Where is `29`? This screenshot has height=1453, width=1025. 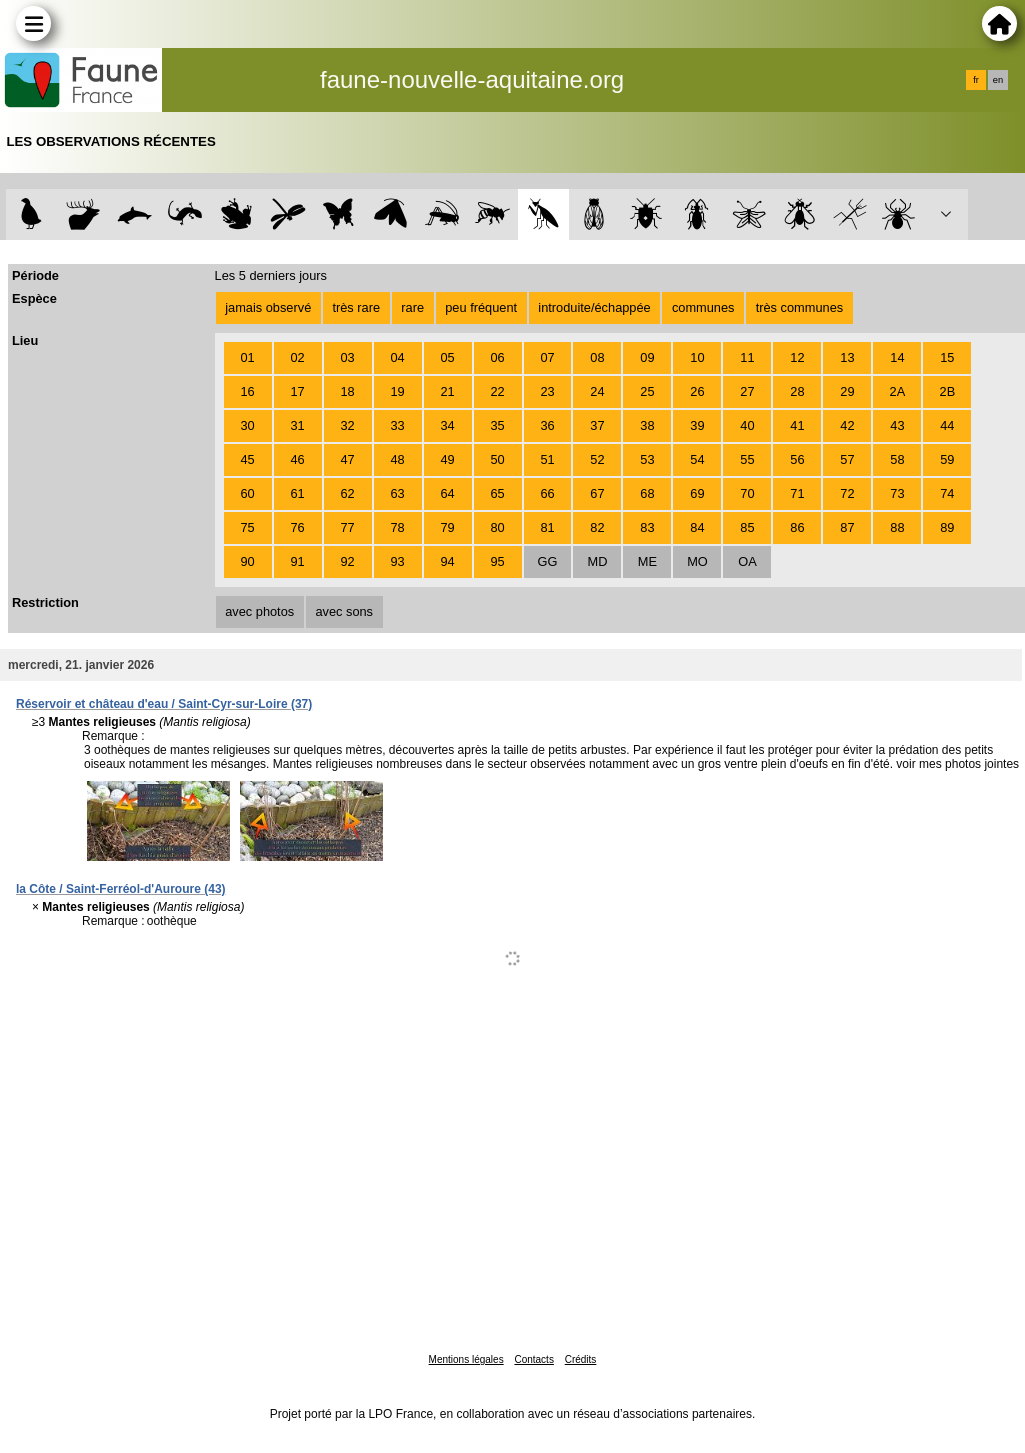
29 is located at coordinates (847, 391).